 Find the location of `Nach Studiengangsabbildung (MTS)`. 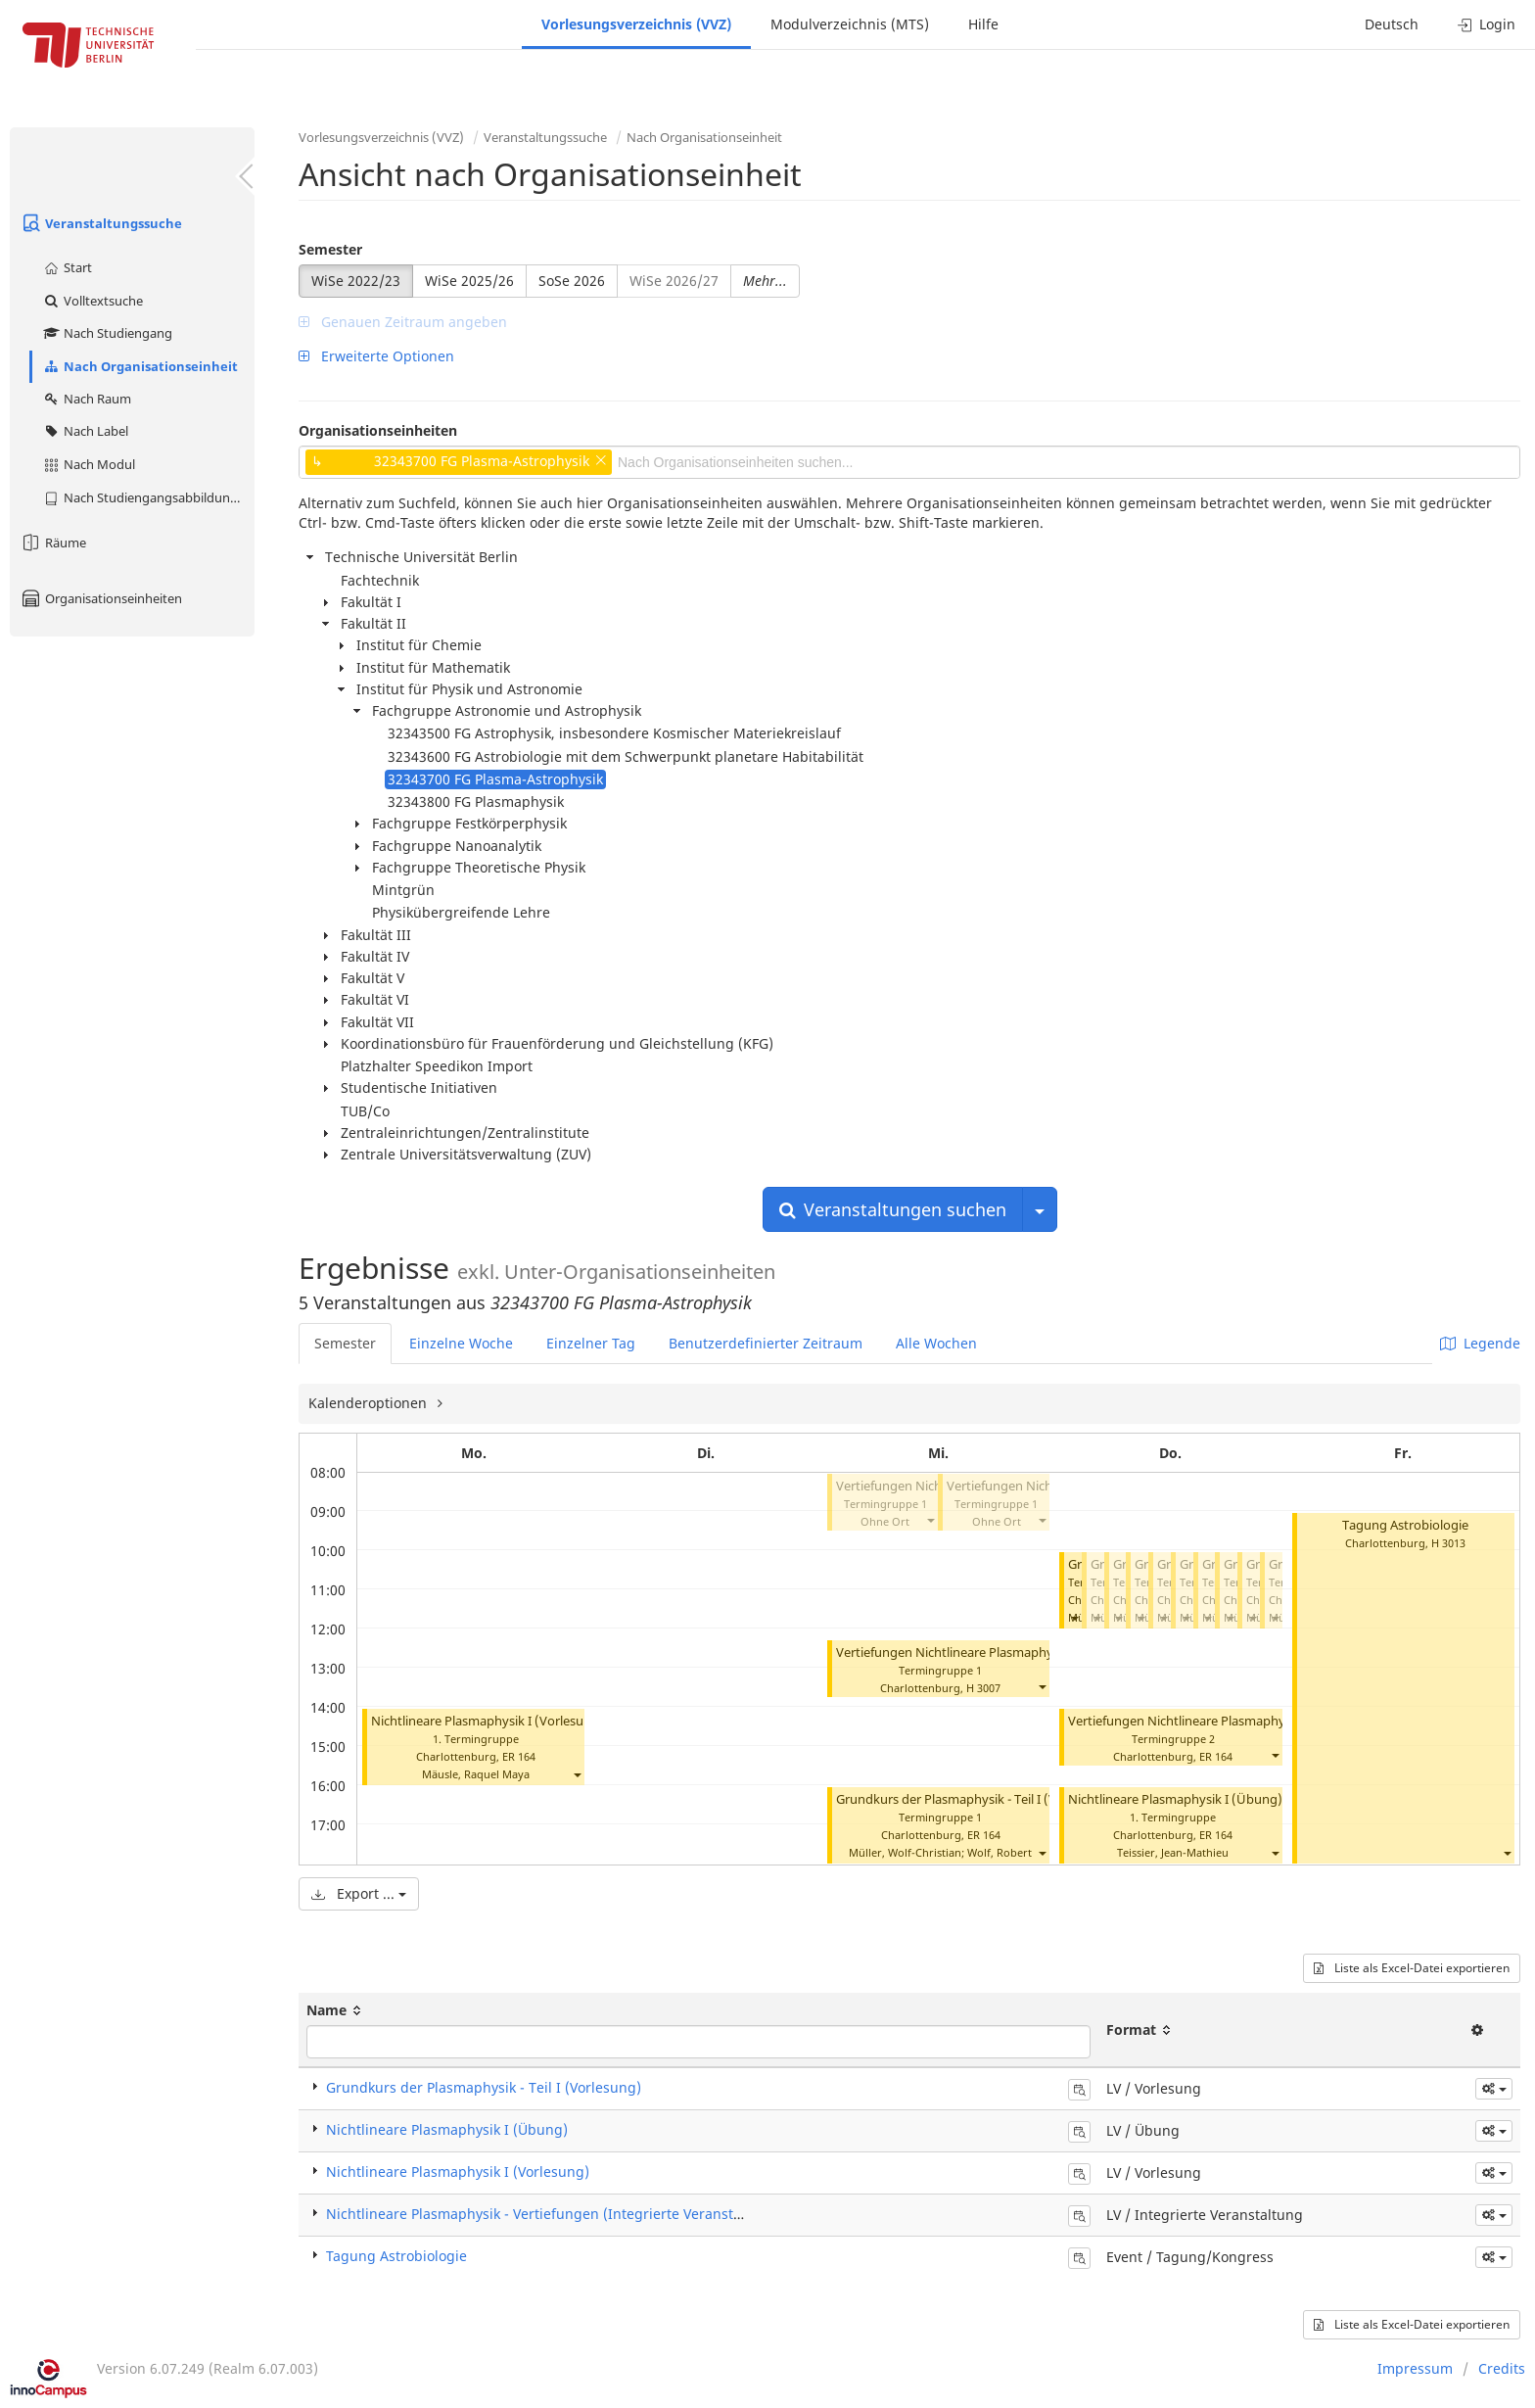

Nach Studiengangsabbildung (MTS) is located at coordinates (148, 497).